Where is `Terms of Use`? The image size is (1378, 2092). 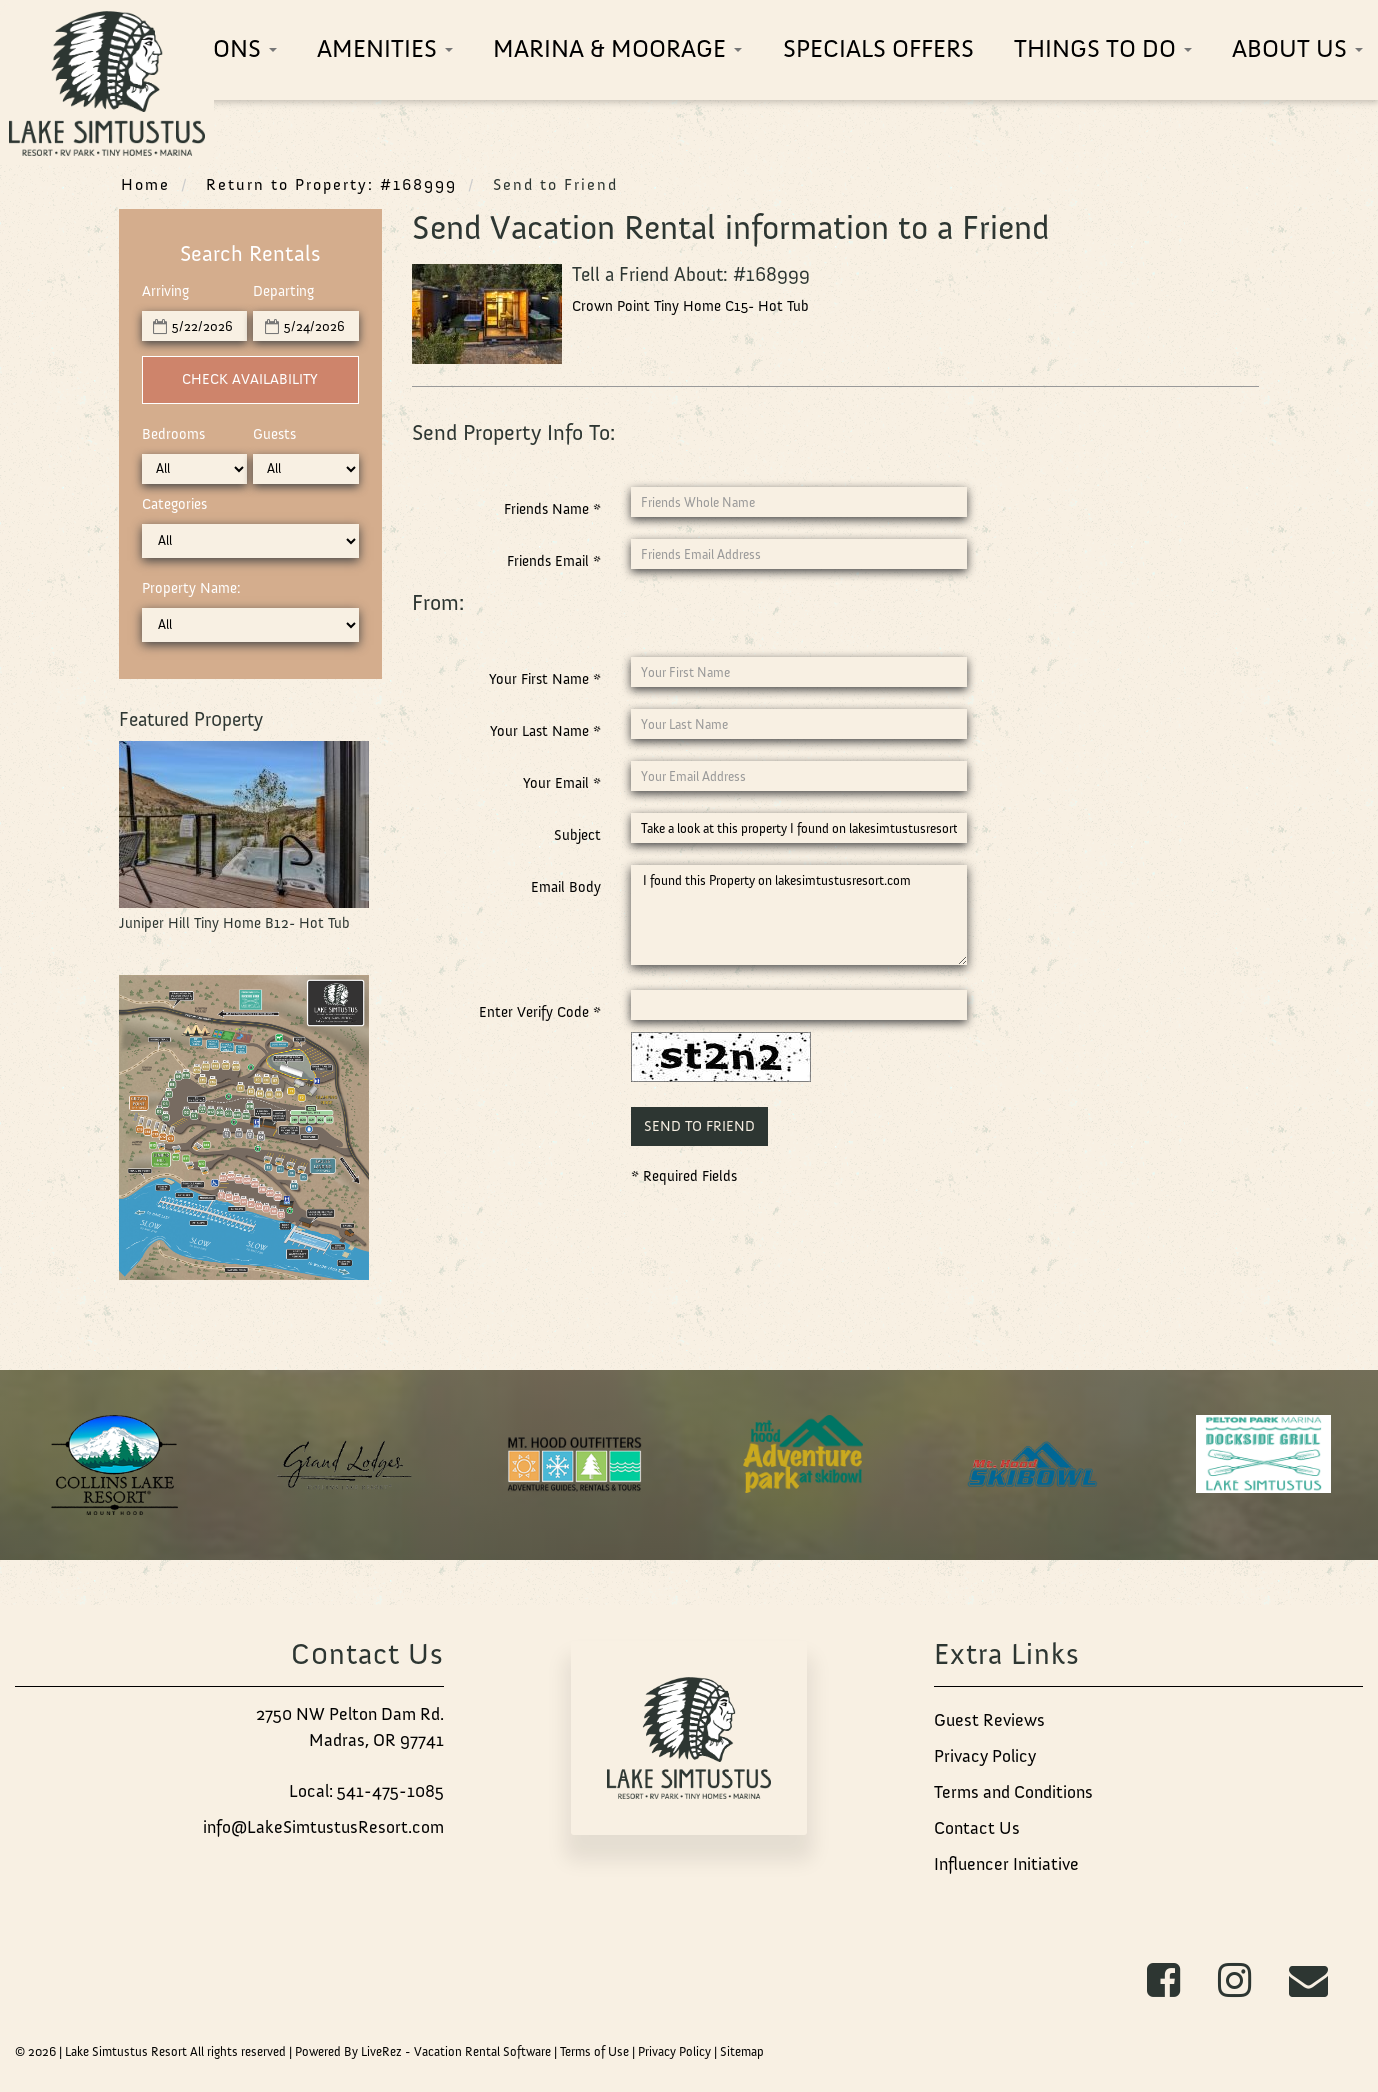
Terms of Use is located at coordinates (594, 2051).